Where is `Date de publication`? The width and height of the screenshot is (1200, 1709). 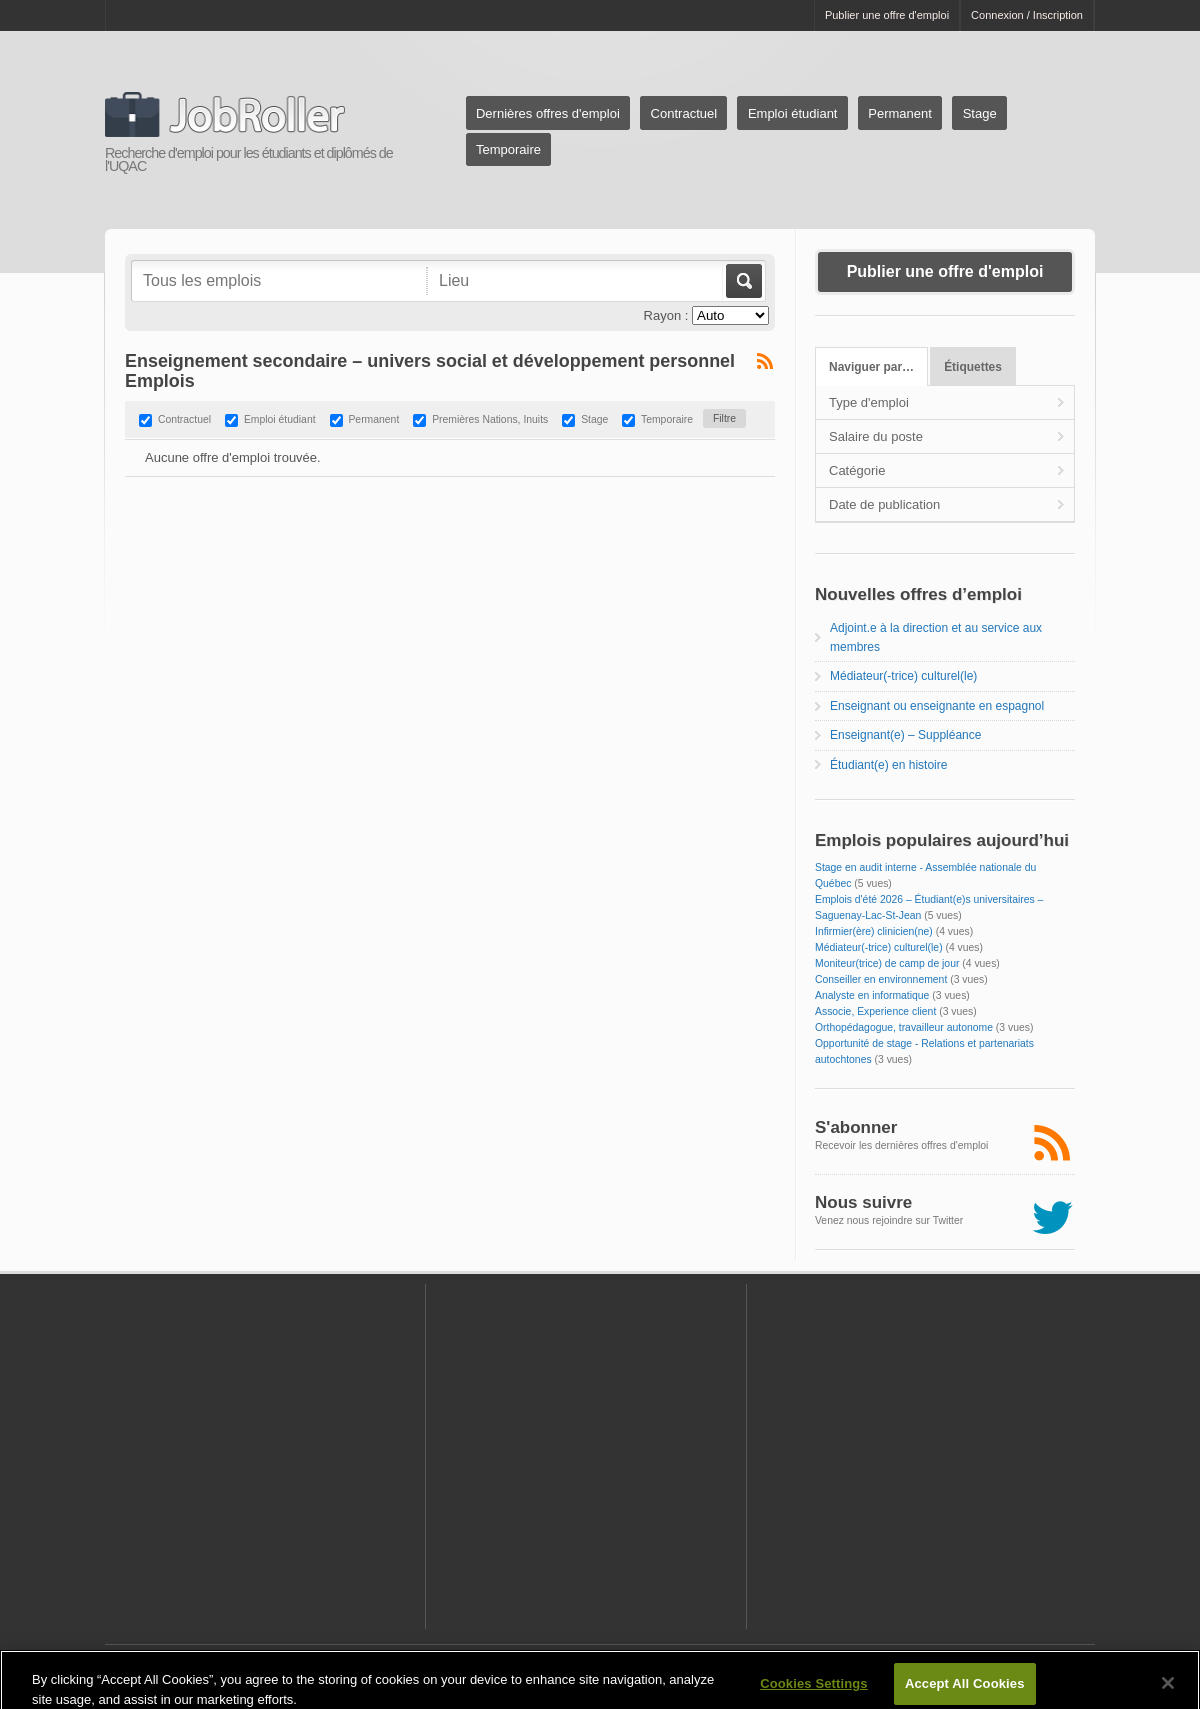 Date de publication is located at coordinates (884, 504).